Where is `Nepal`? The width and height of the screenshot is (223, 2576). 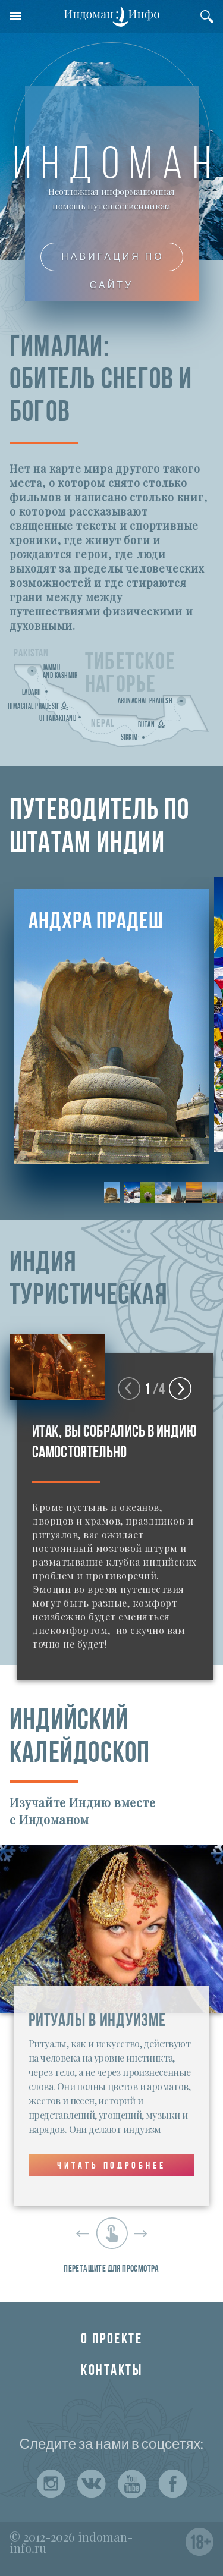
Nepal is located at coordinates (103, 724).